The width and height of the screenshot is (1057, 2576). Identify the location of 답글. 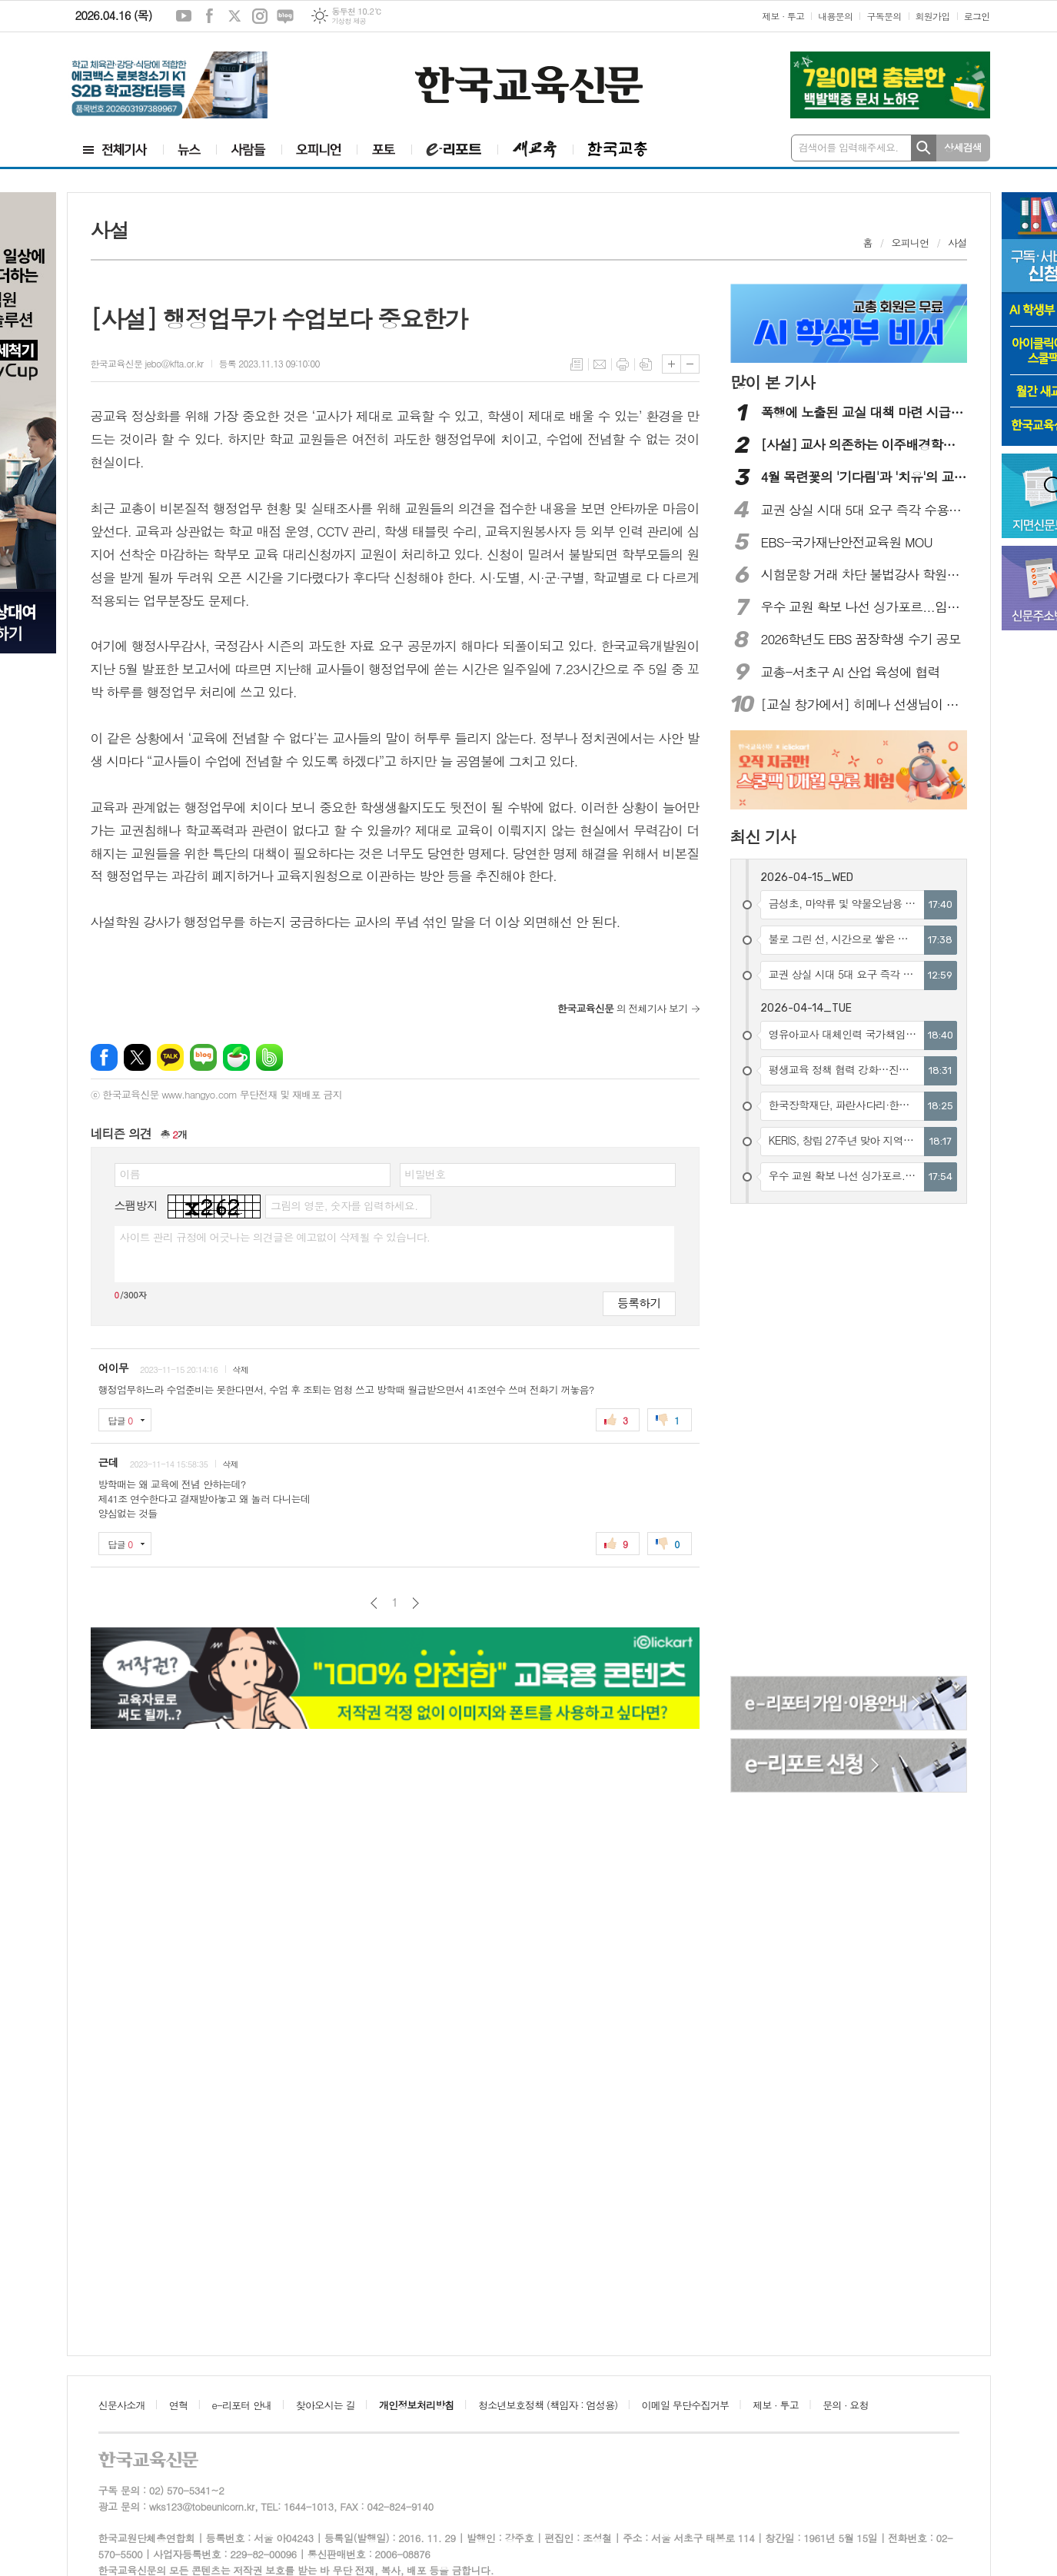
(120, 1420).